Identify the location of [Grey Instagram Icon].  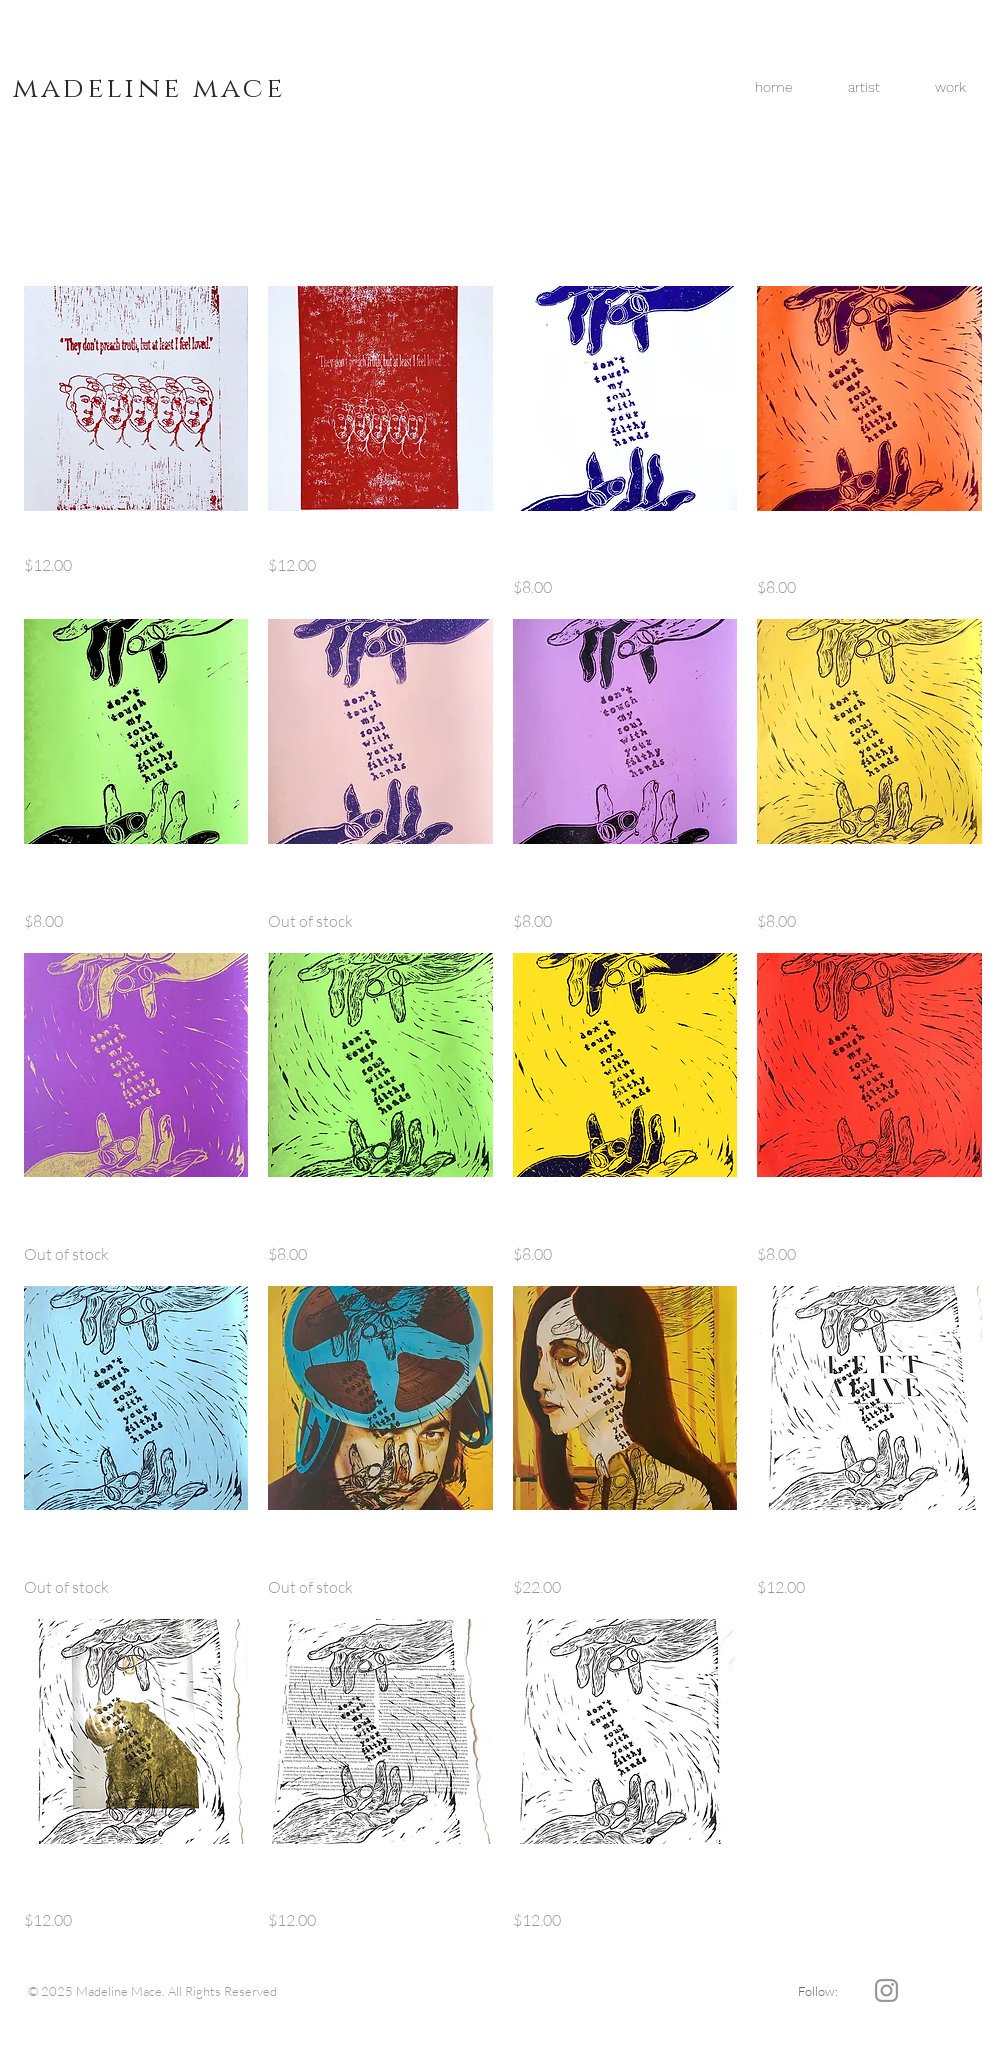
(886, 1990).